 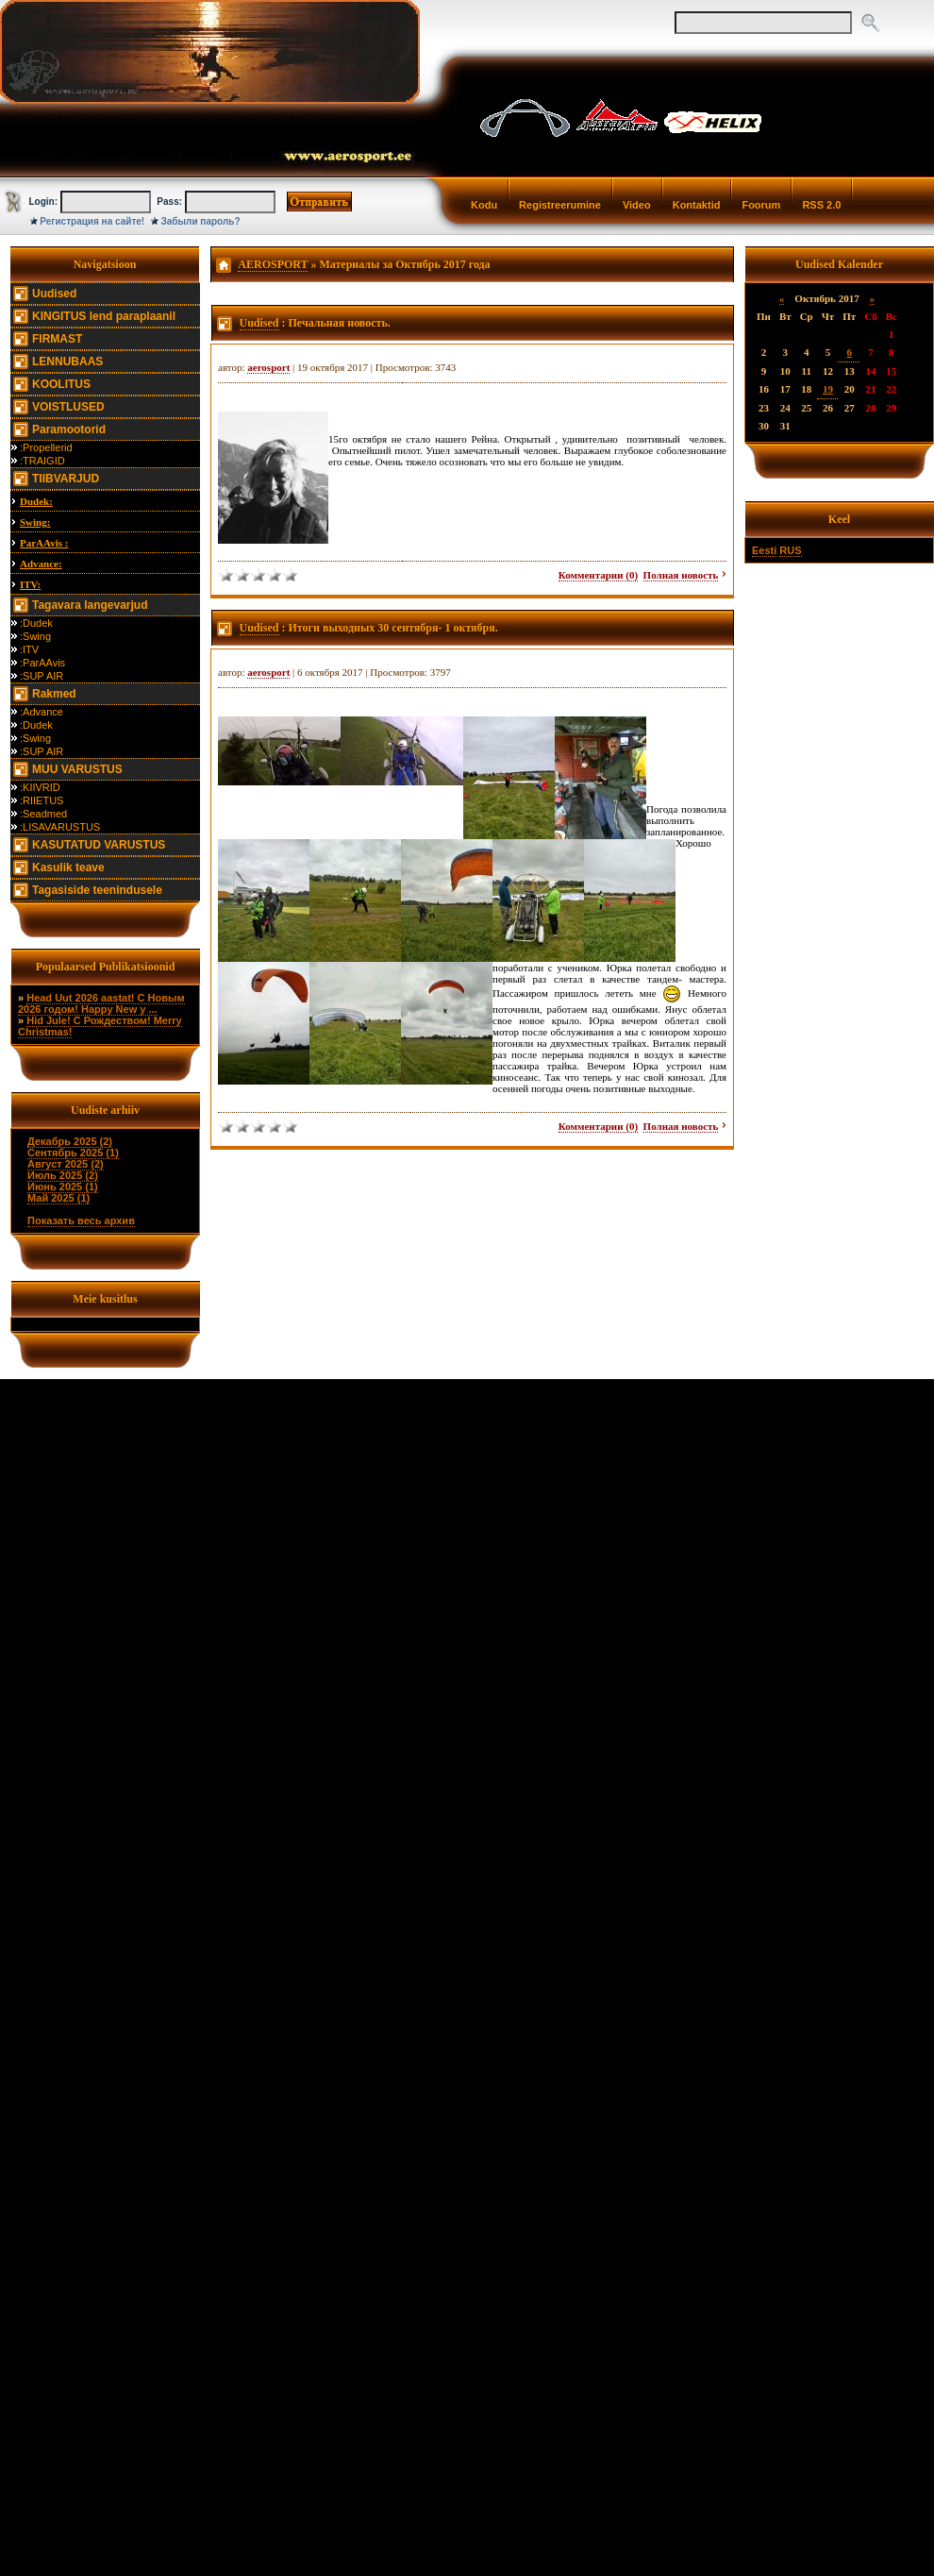 I want to click on Foorum, so click(x=761, y=204).